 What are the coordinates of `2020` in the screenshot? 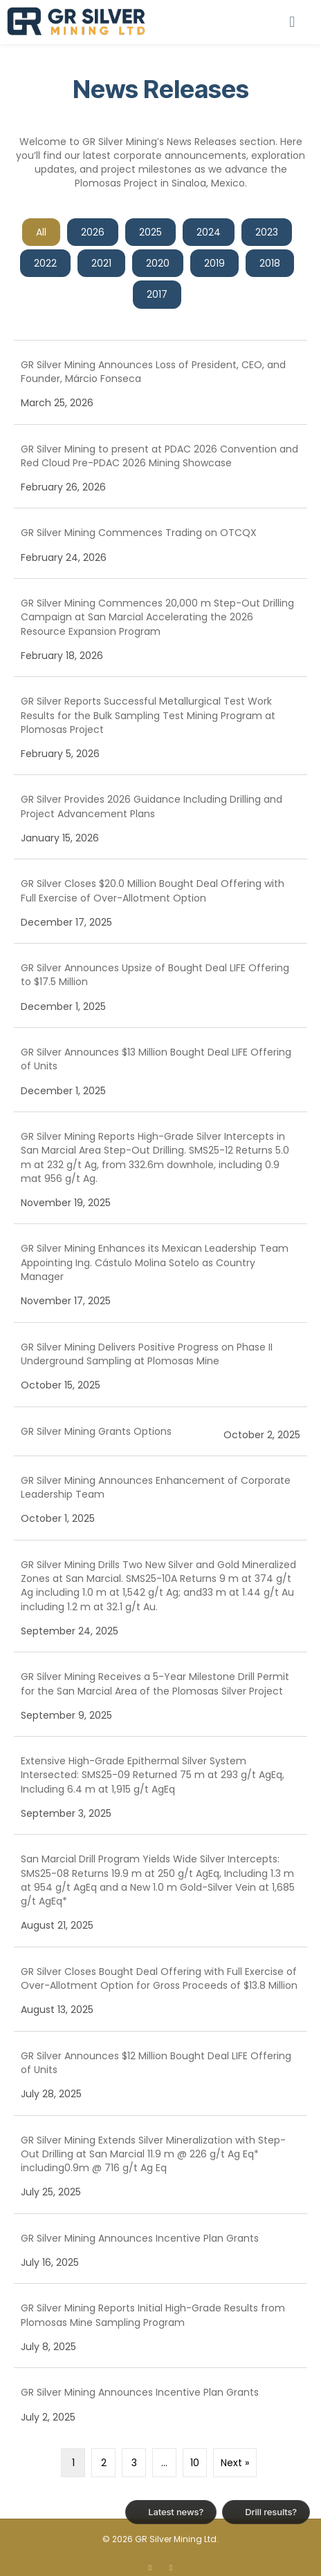 It's located at (157, 263).